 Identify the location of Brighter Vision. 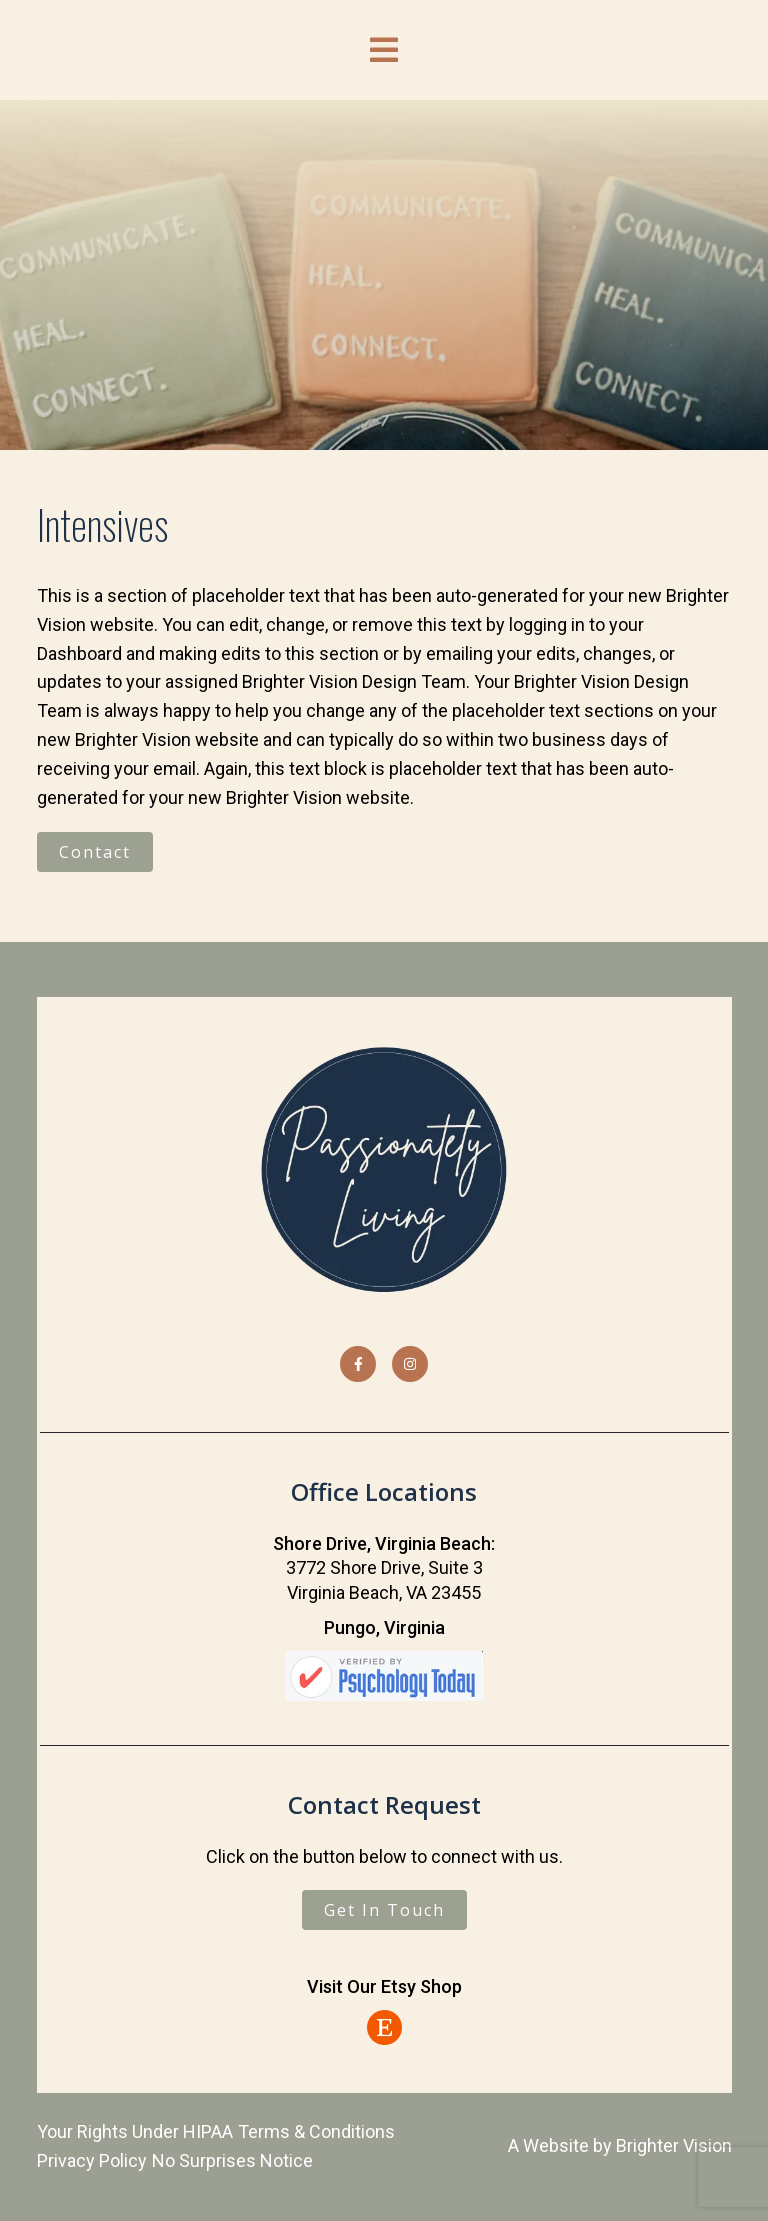
(674, 2145).